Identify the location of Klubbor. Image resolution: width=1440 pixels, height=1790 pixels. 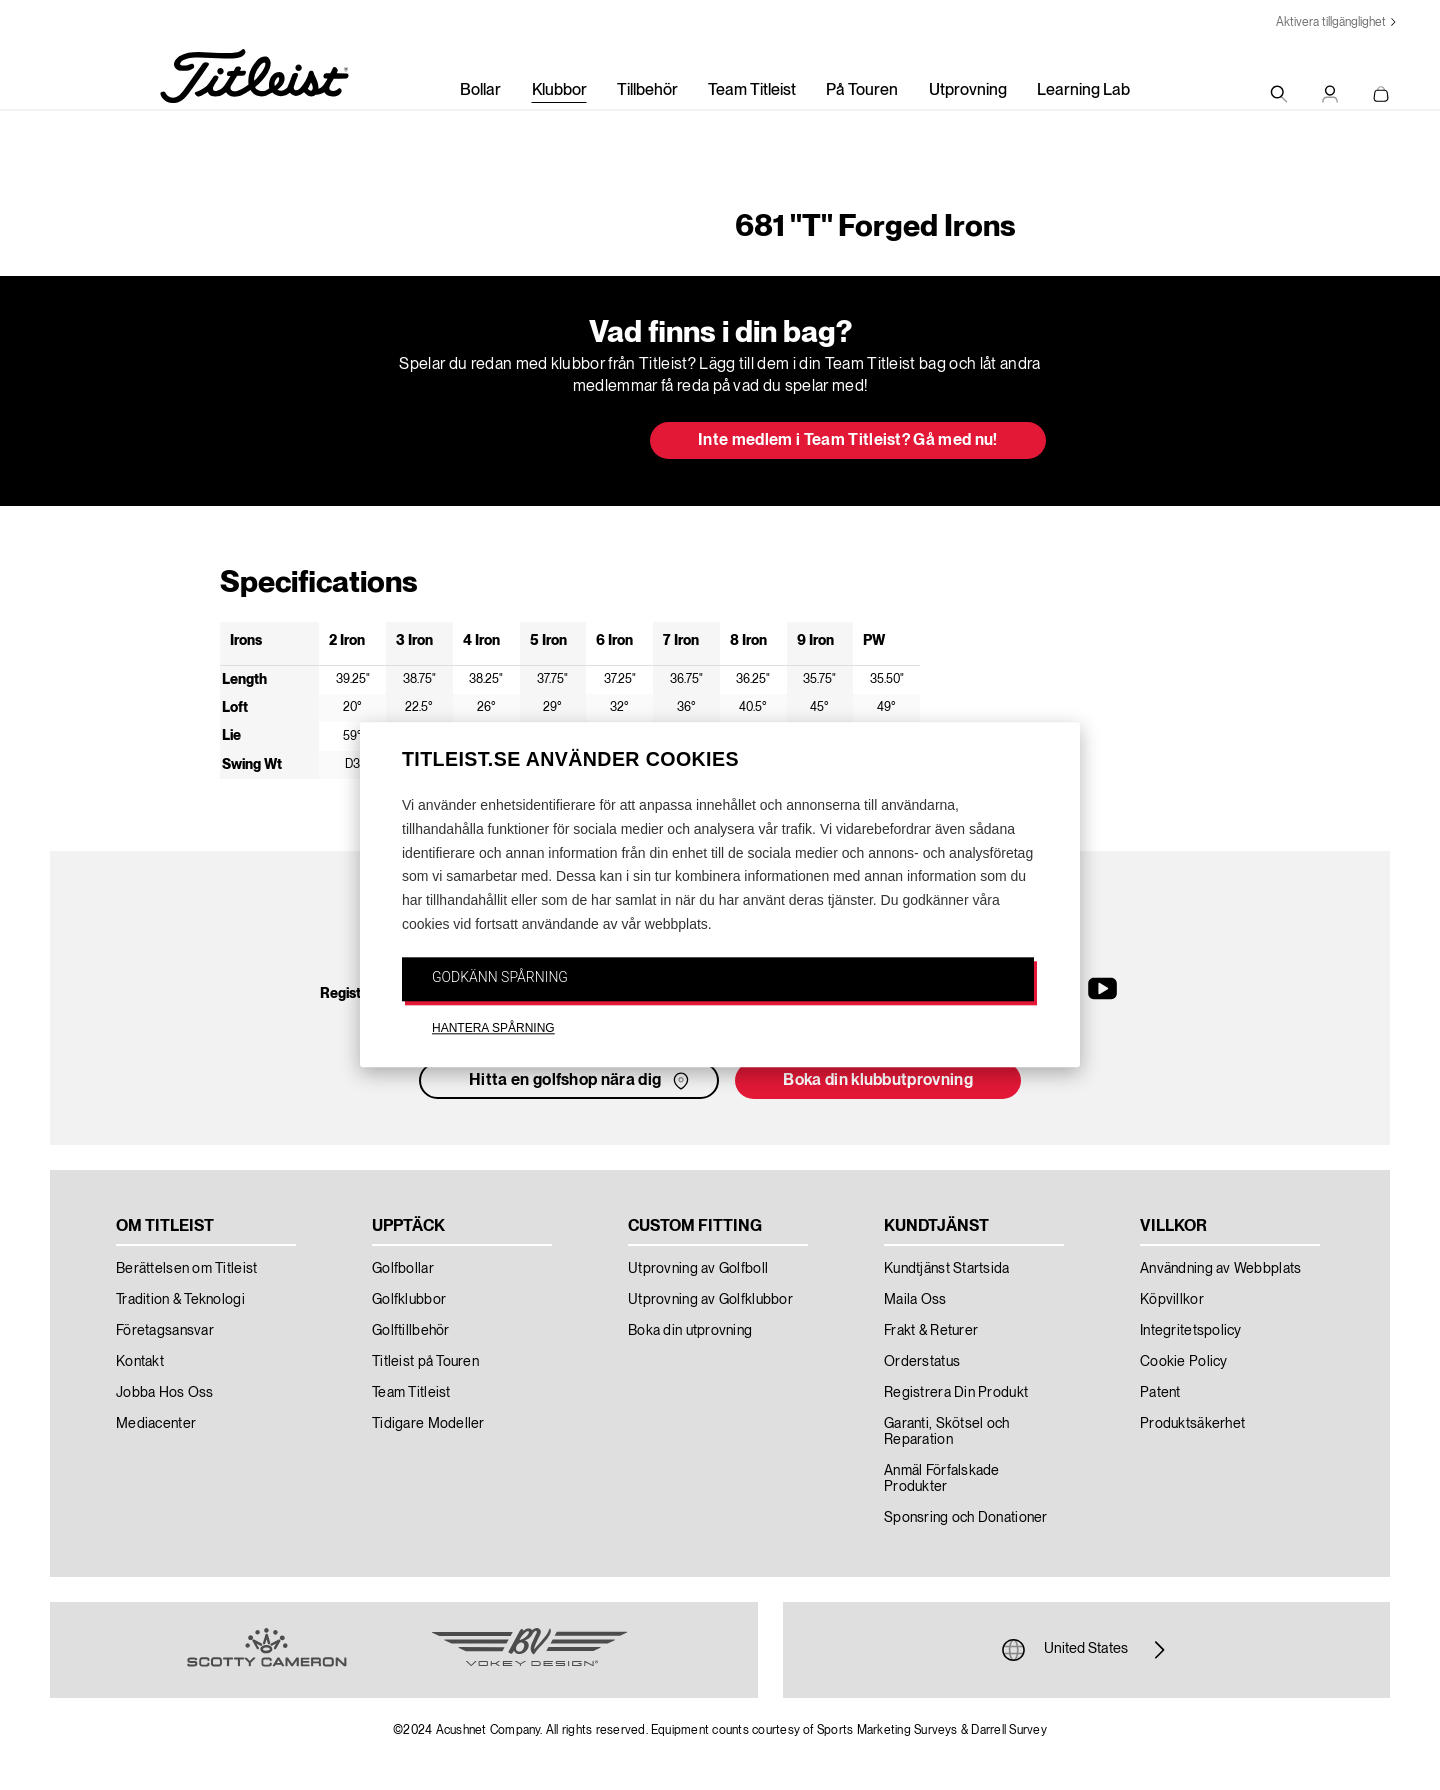
(559, 91).